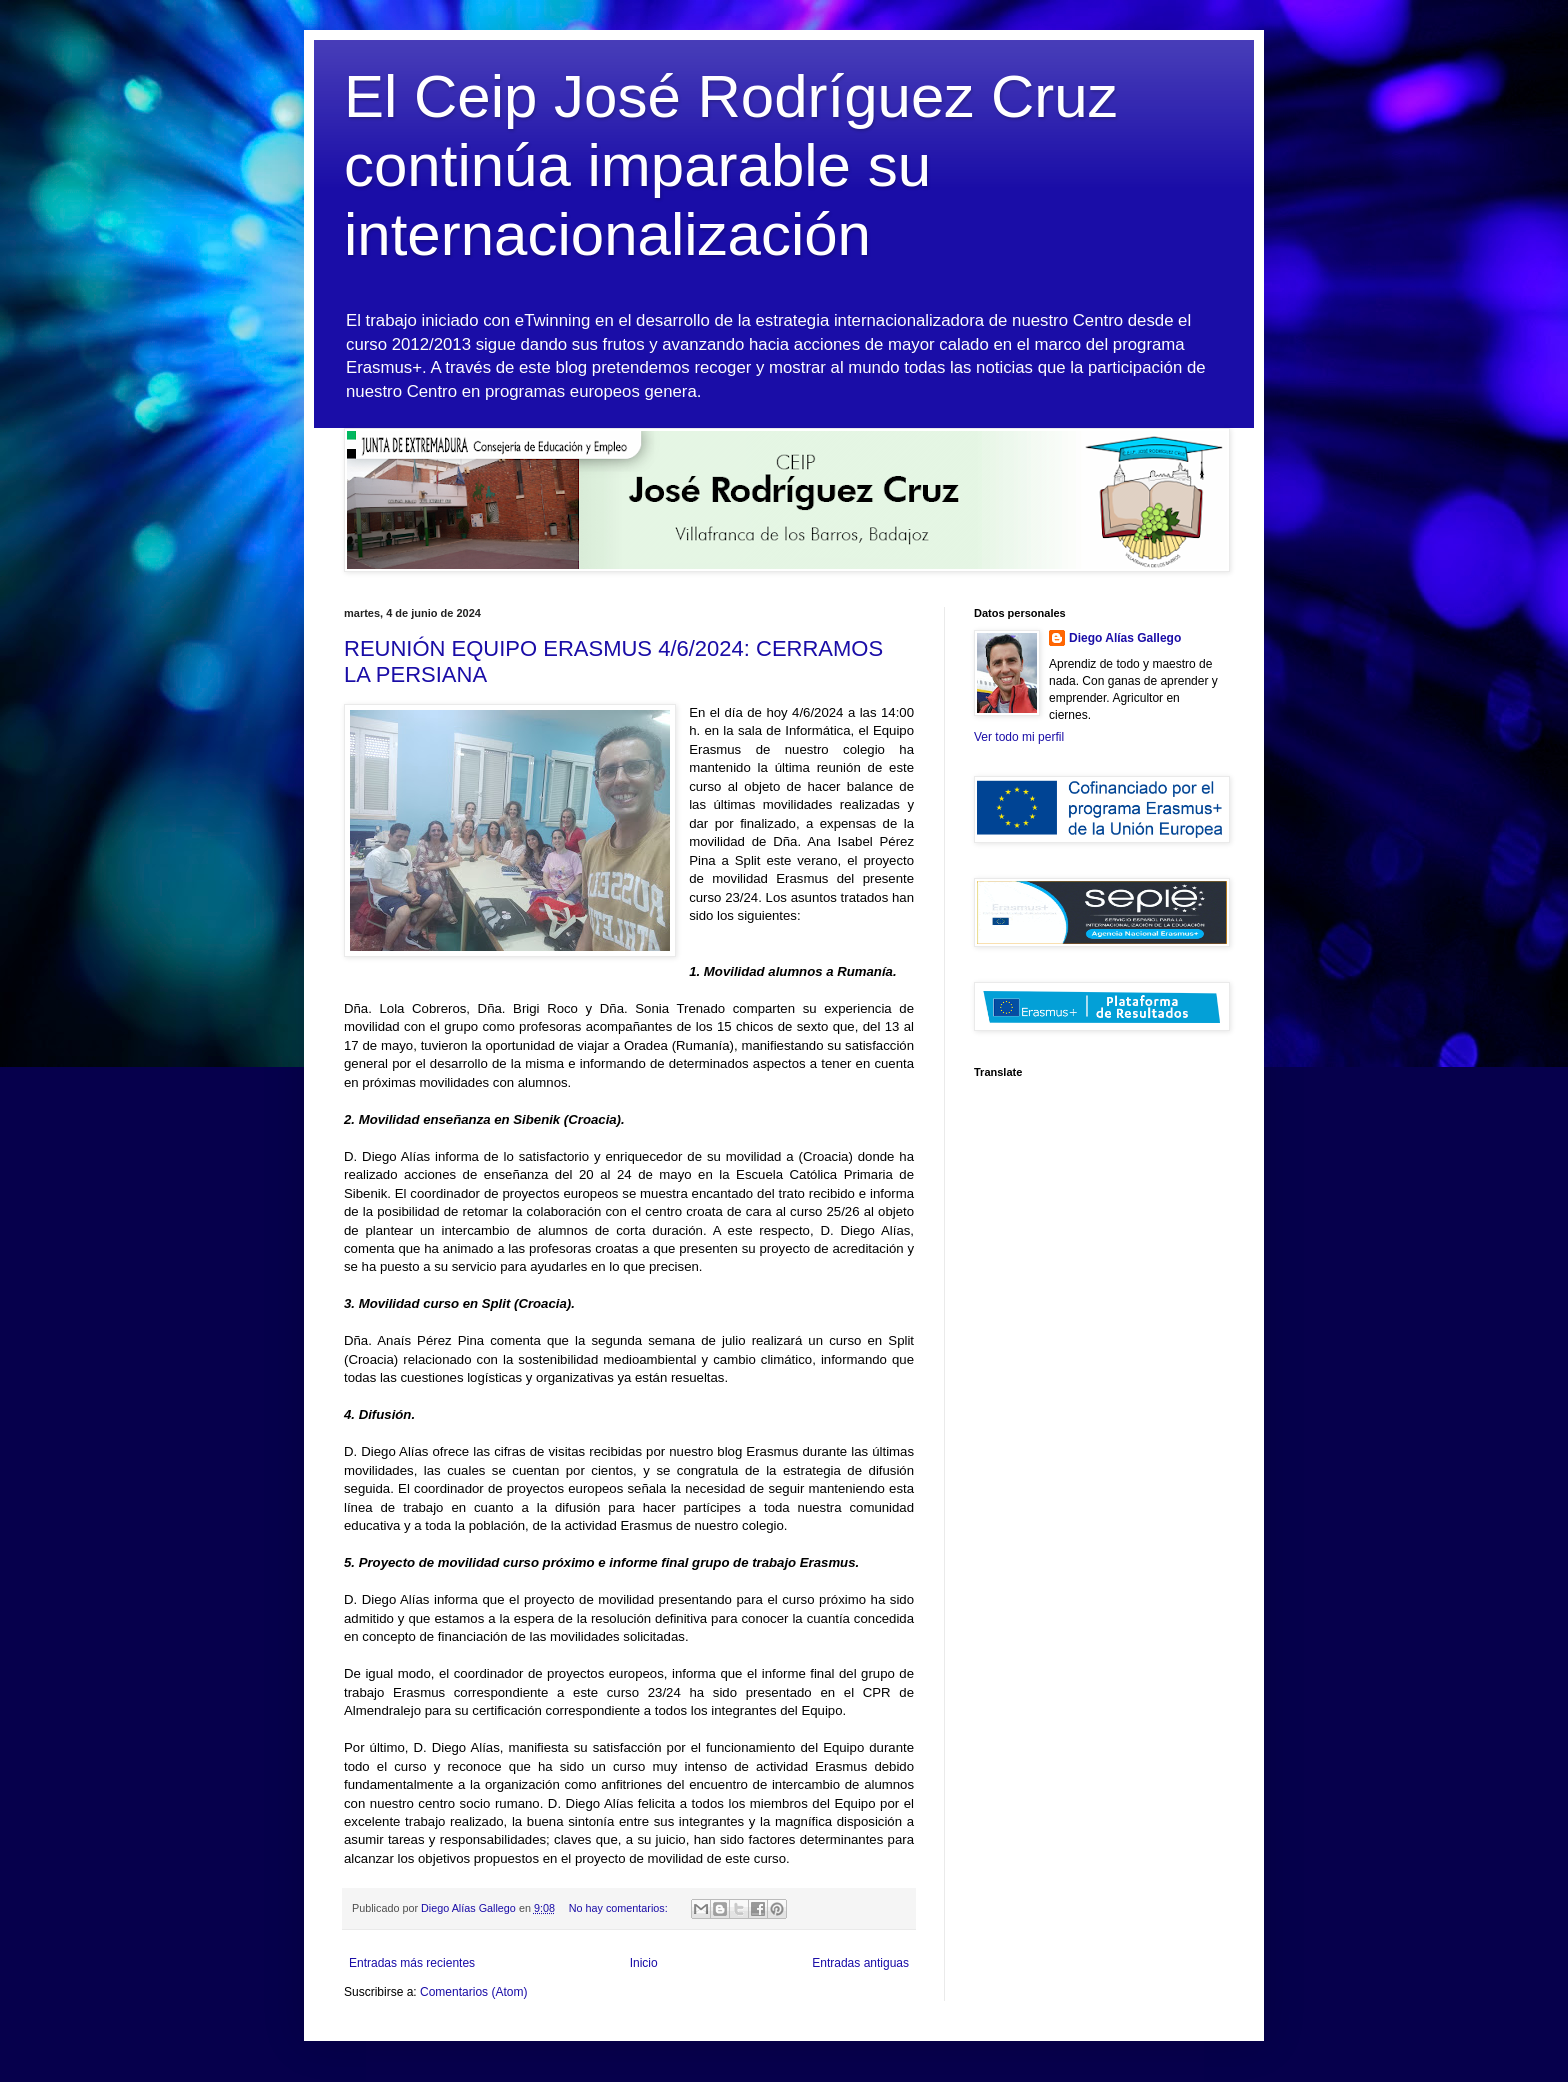  I want to click on Diego Alías Gallego, so click(1125, 638).